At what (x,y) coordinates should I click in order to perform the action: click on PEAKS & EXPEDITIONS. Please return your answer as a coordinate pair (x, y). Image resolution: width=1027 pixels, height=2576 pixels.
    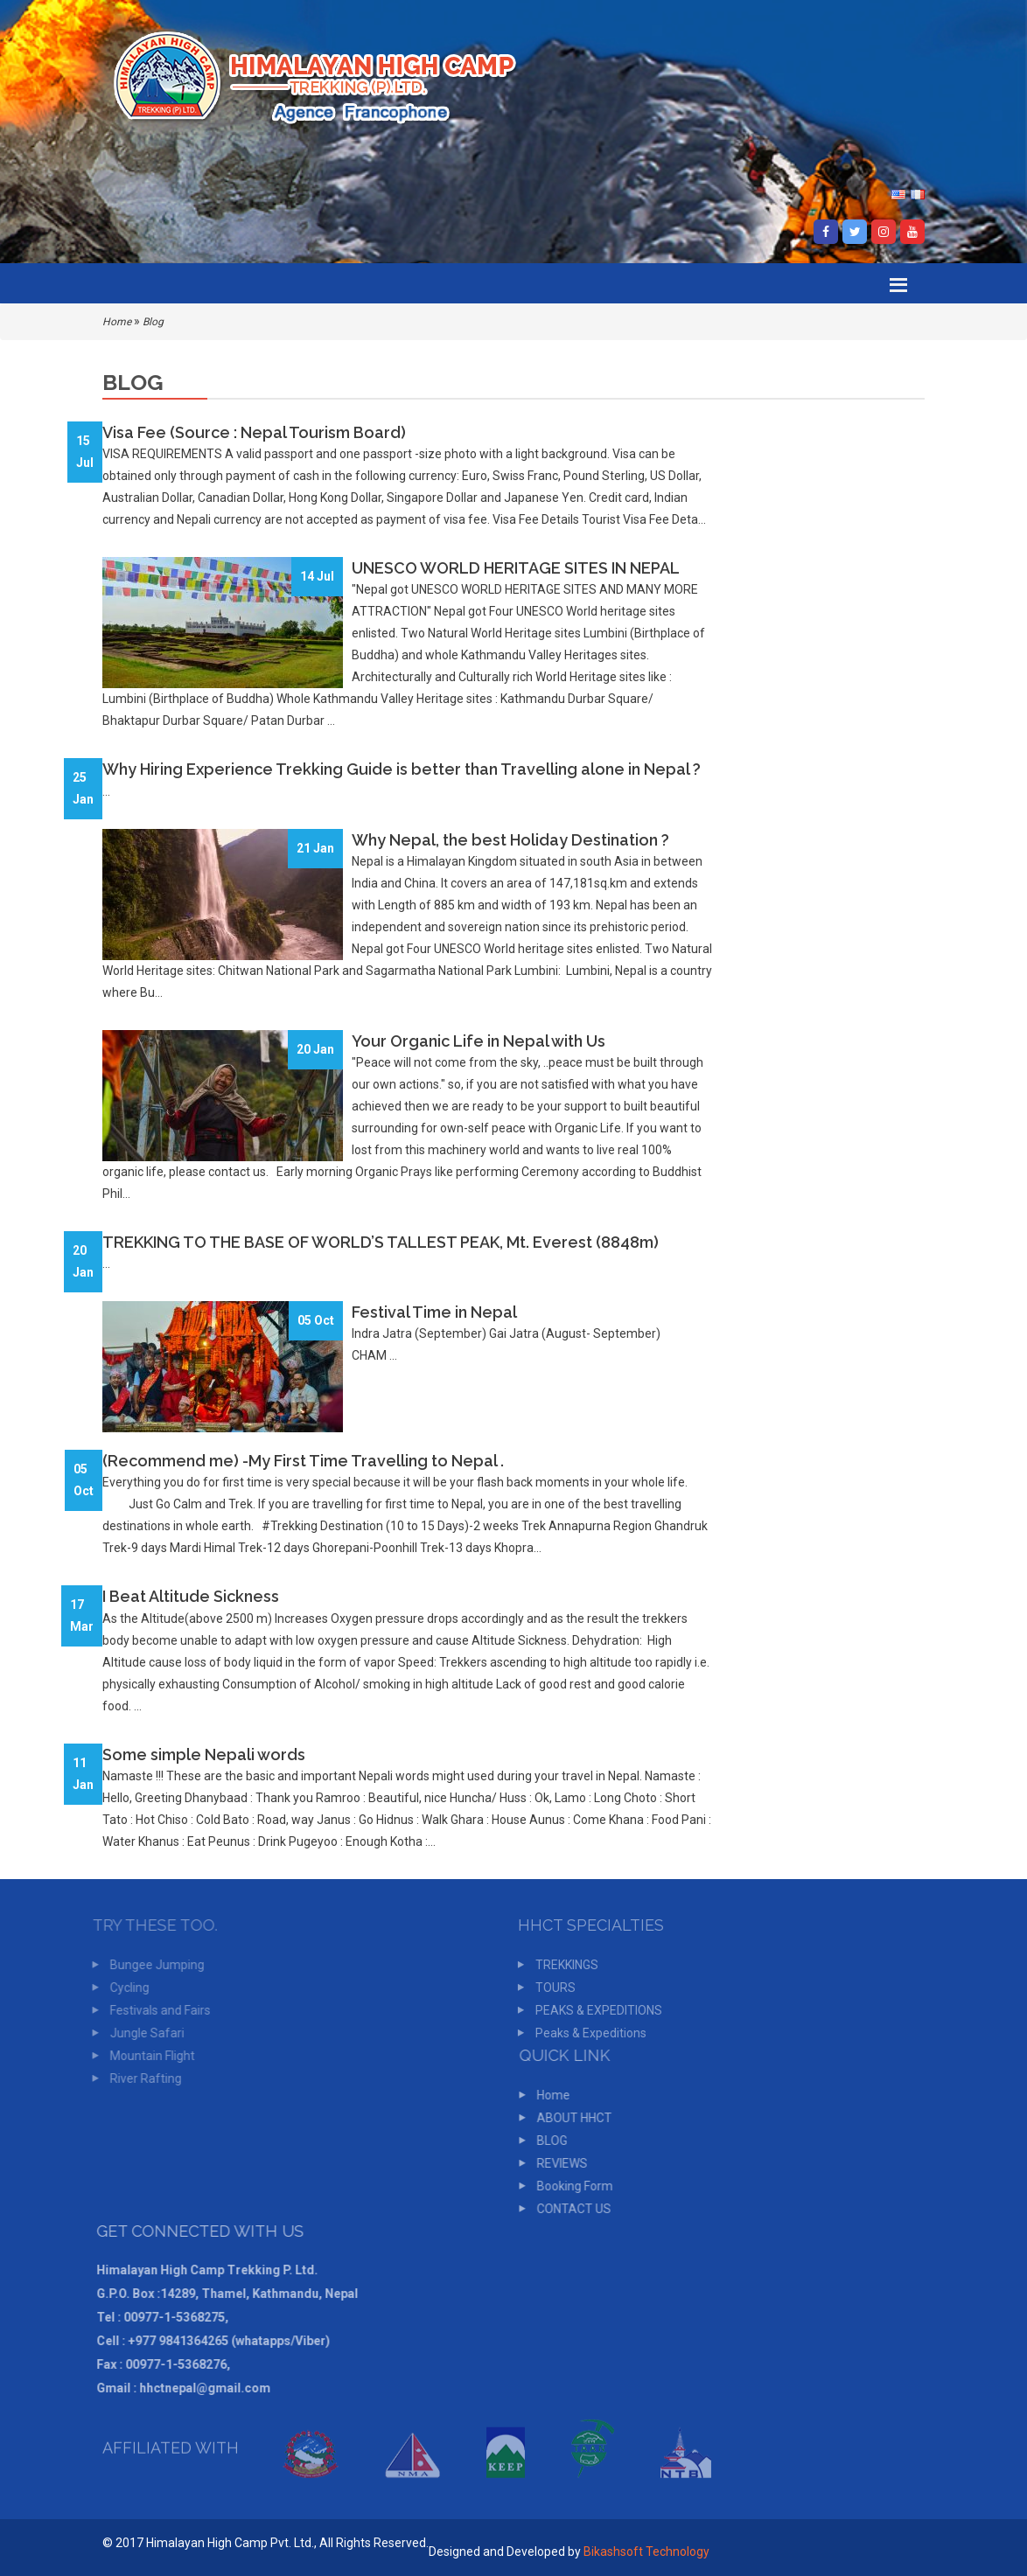
    Looking at the image, I should click on (594, 2010).